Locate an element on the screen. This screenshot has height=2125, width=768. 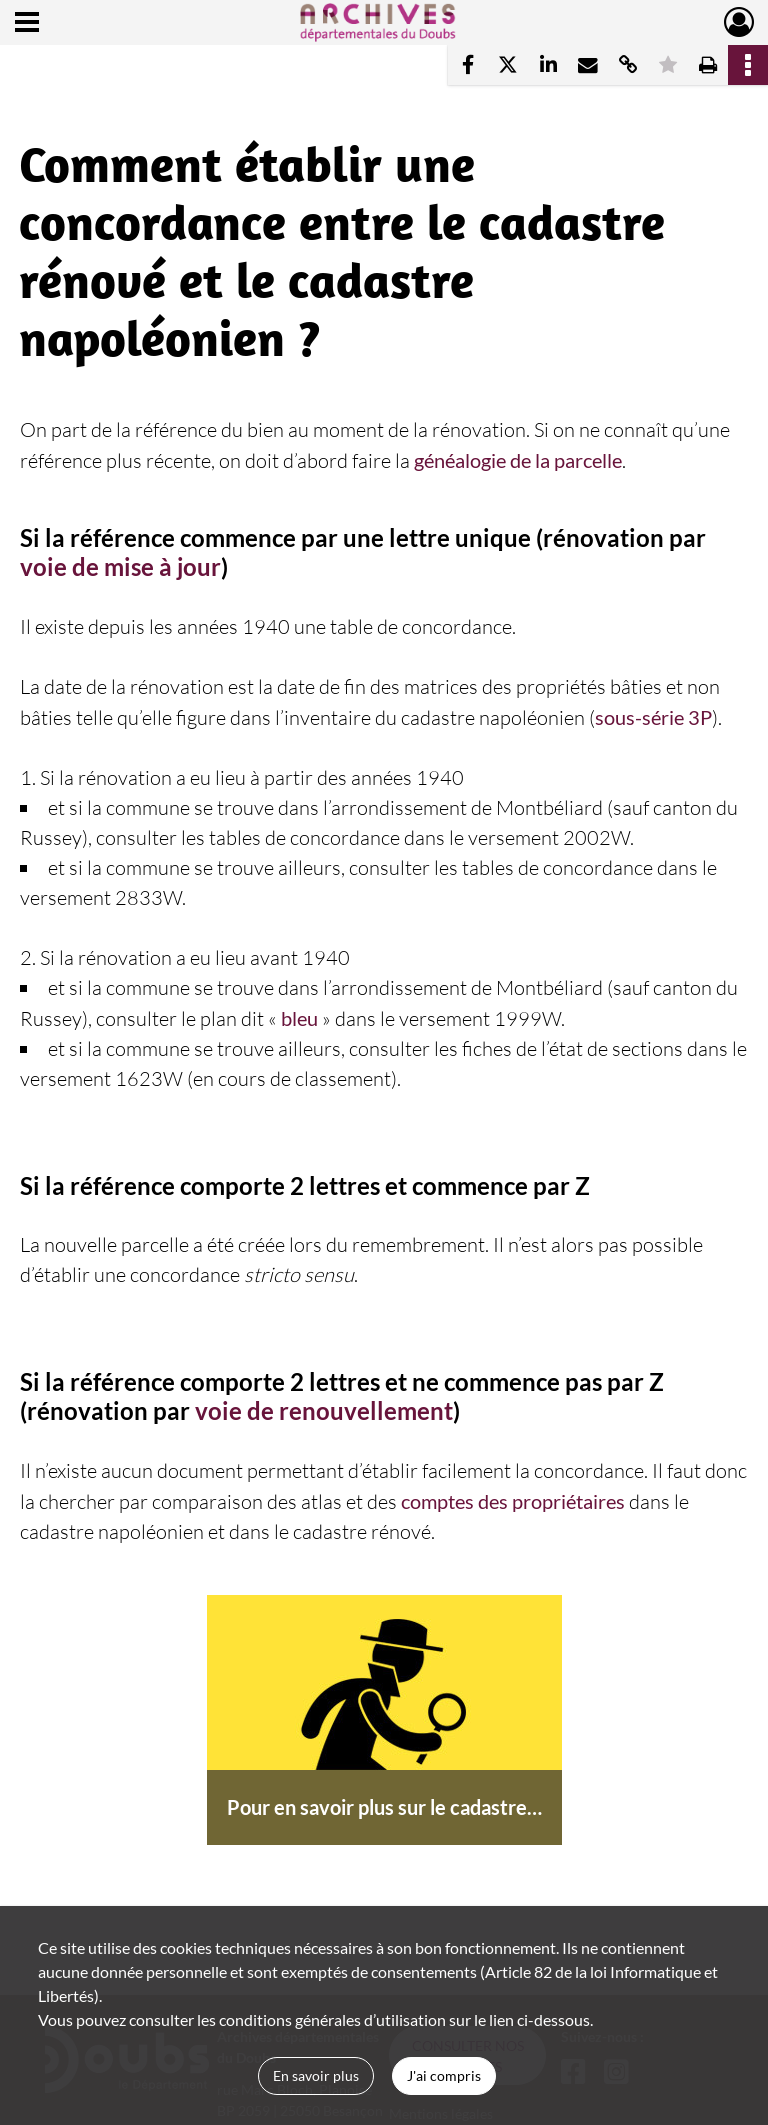
[Partager sur X] is located at coordinates (508, 65).